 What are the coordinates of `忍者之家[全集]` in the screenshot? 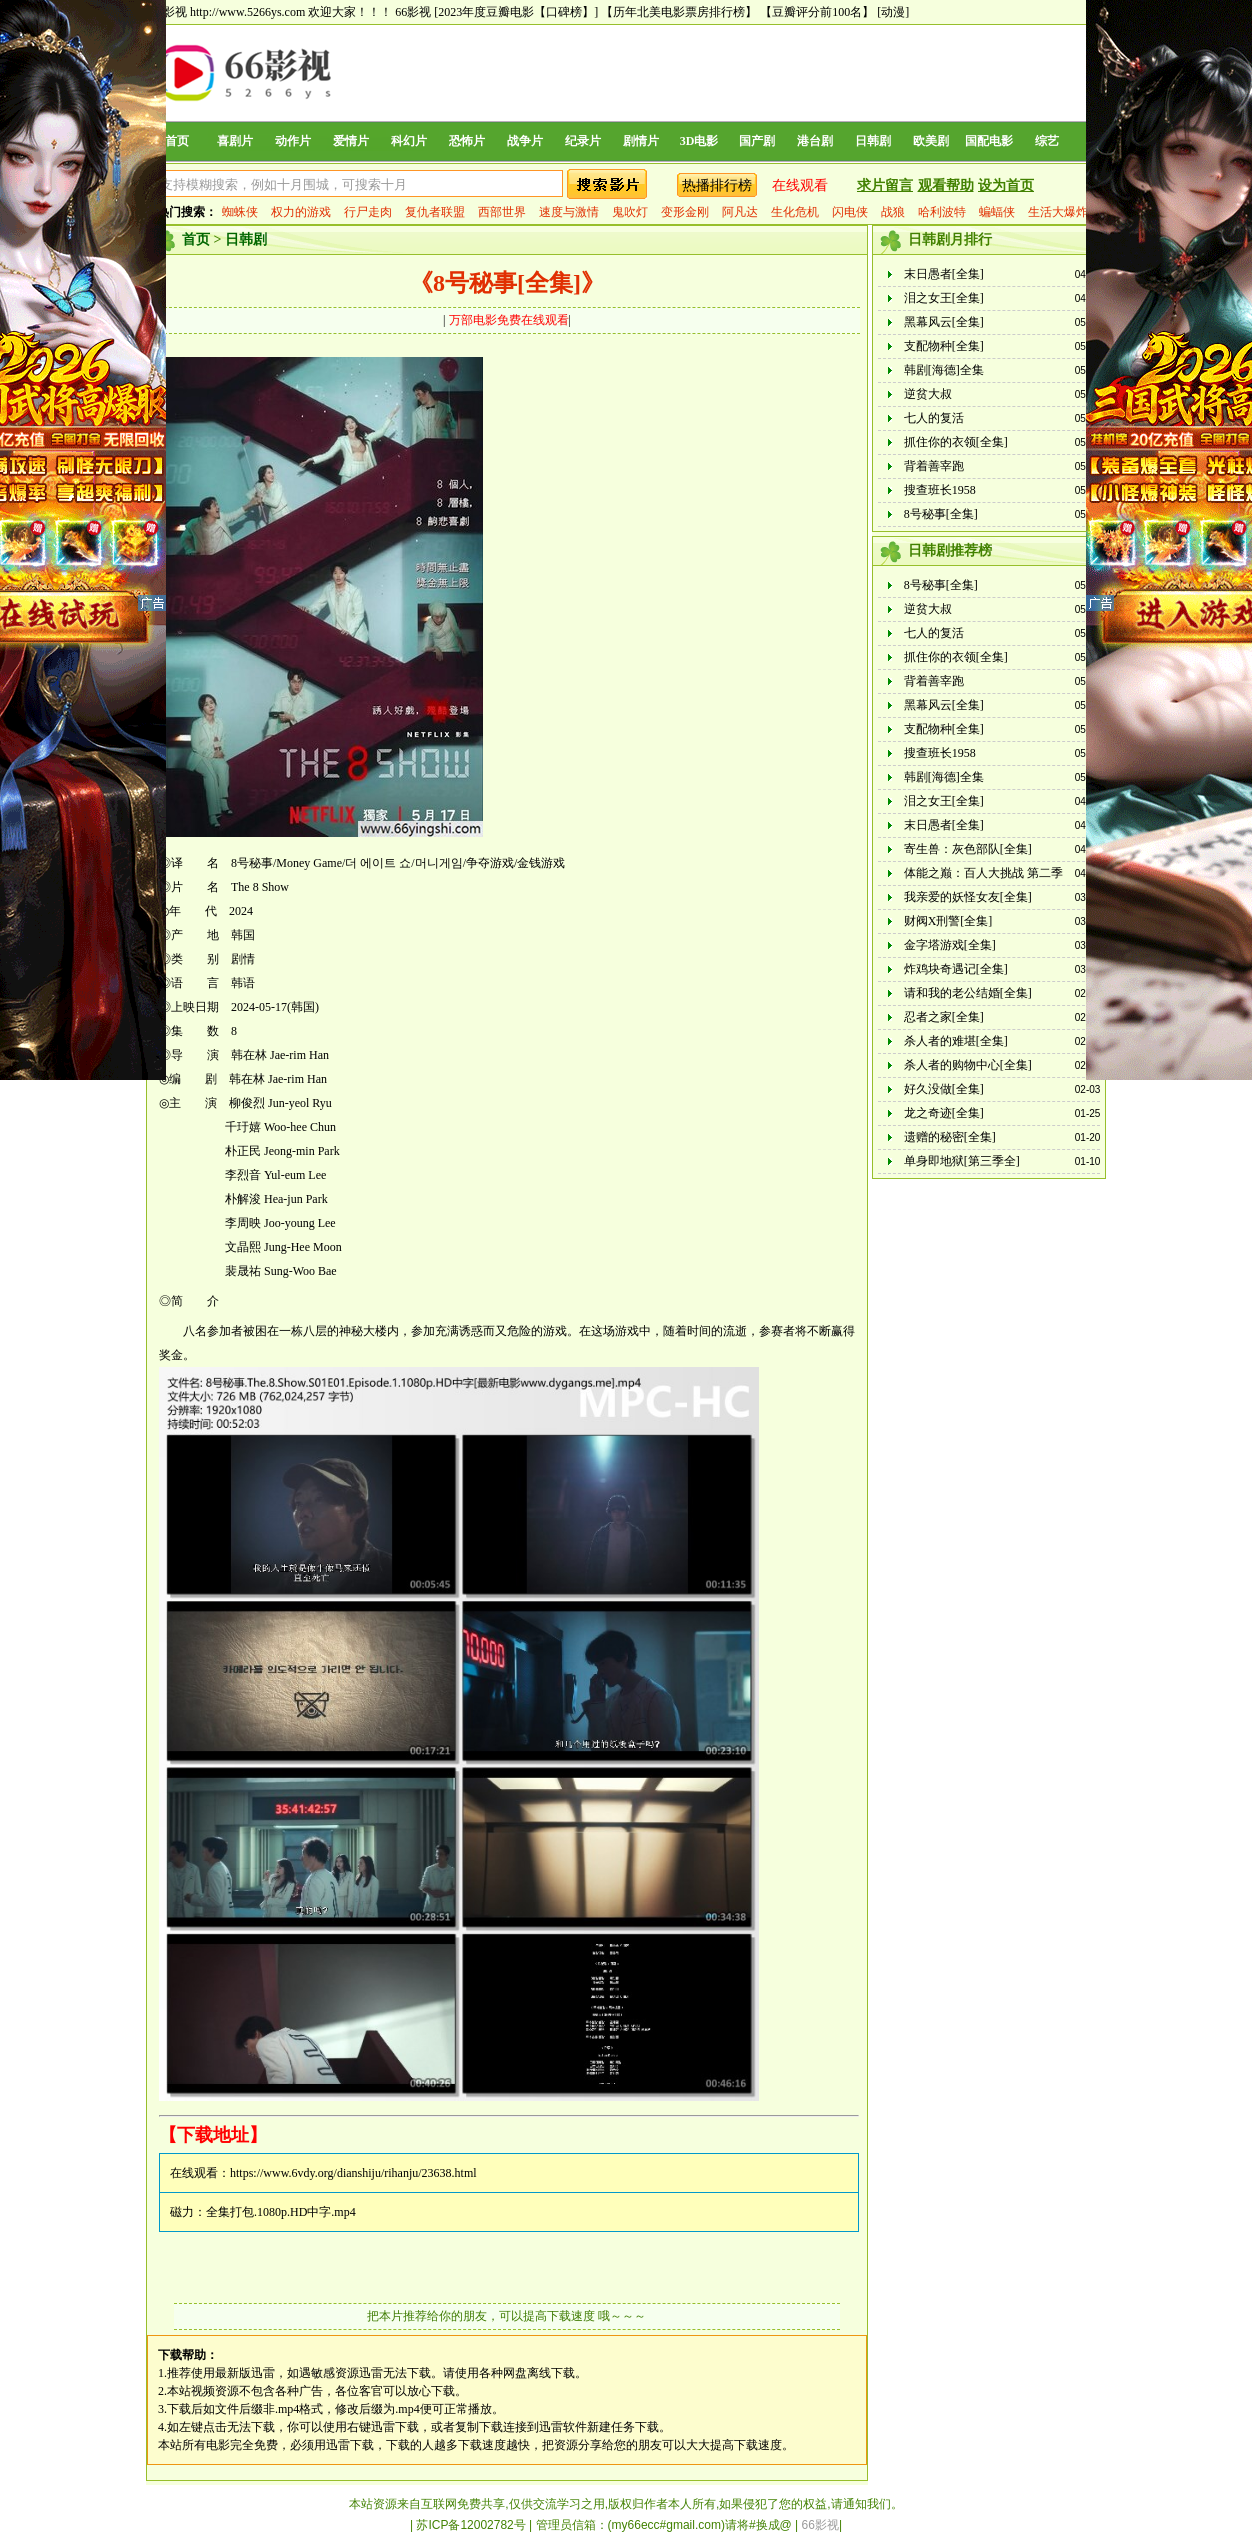 It's located at (944, 1017).